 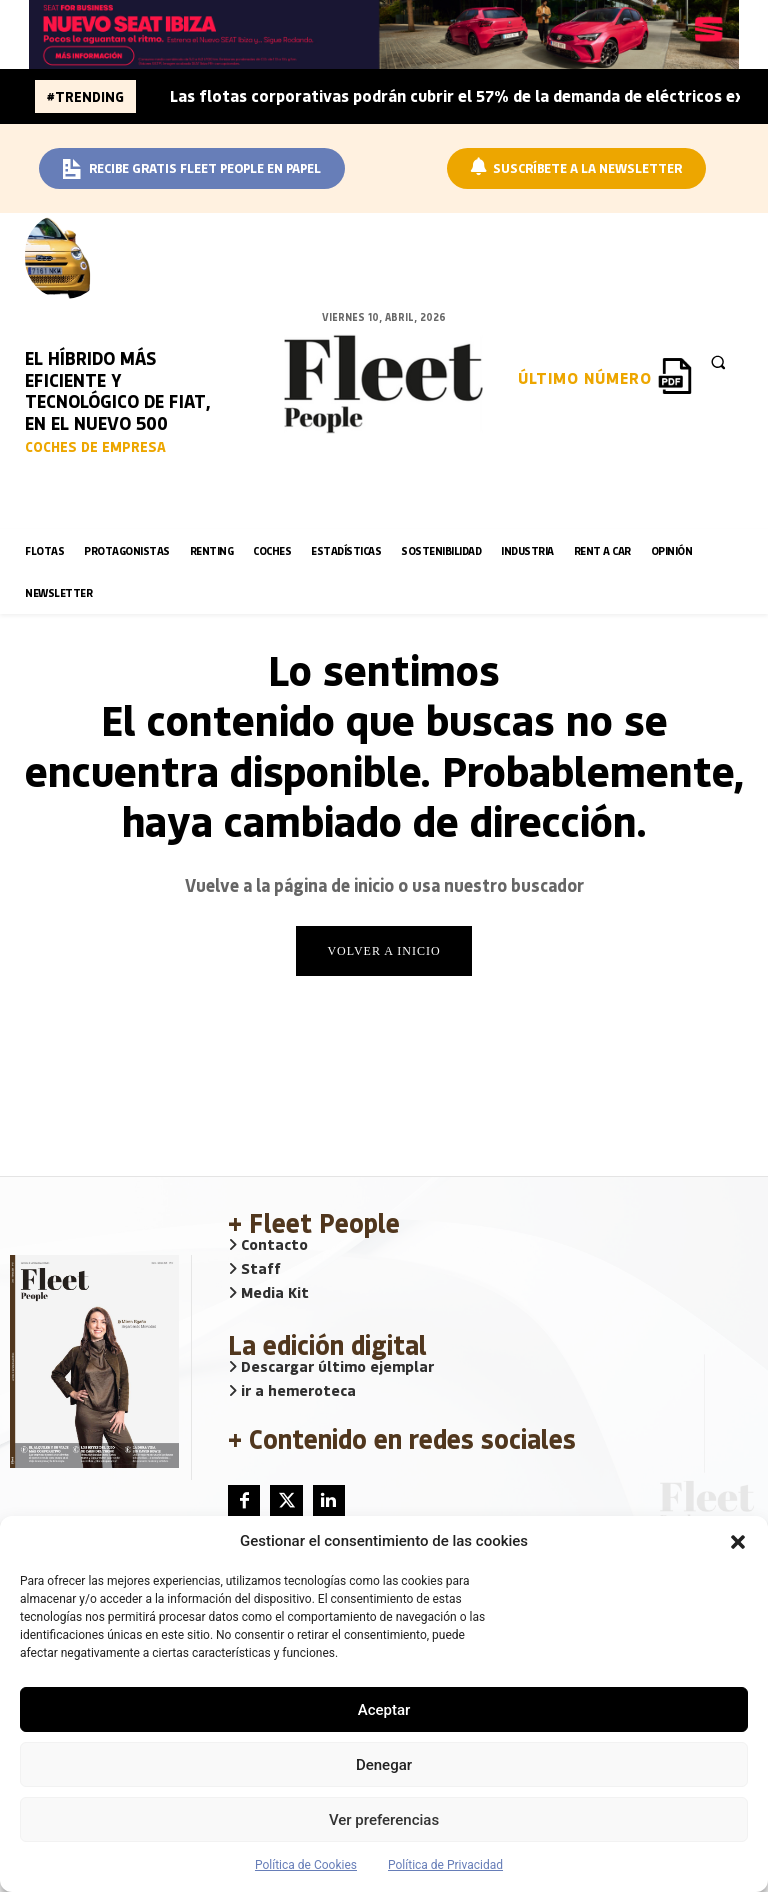 I want to click on Contacto, so click(x=268, y=1246).